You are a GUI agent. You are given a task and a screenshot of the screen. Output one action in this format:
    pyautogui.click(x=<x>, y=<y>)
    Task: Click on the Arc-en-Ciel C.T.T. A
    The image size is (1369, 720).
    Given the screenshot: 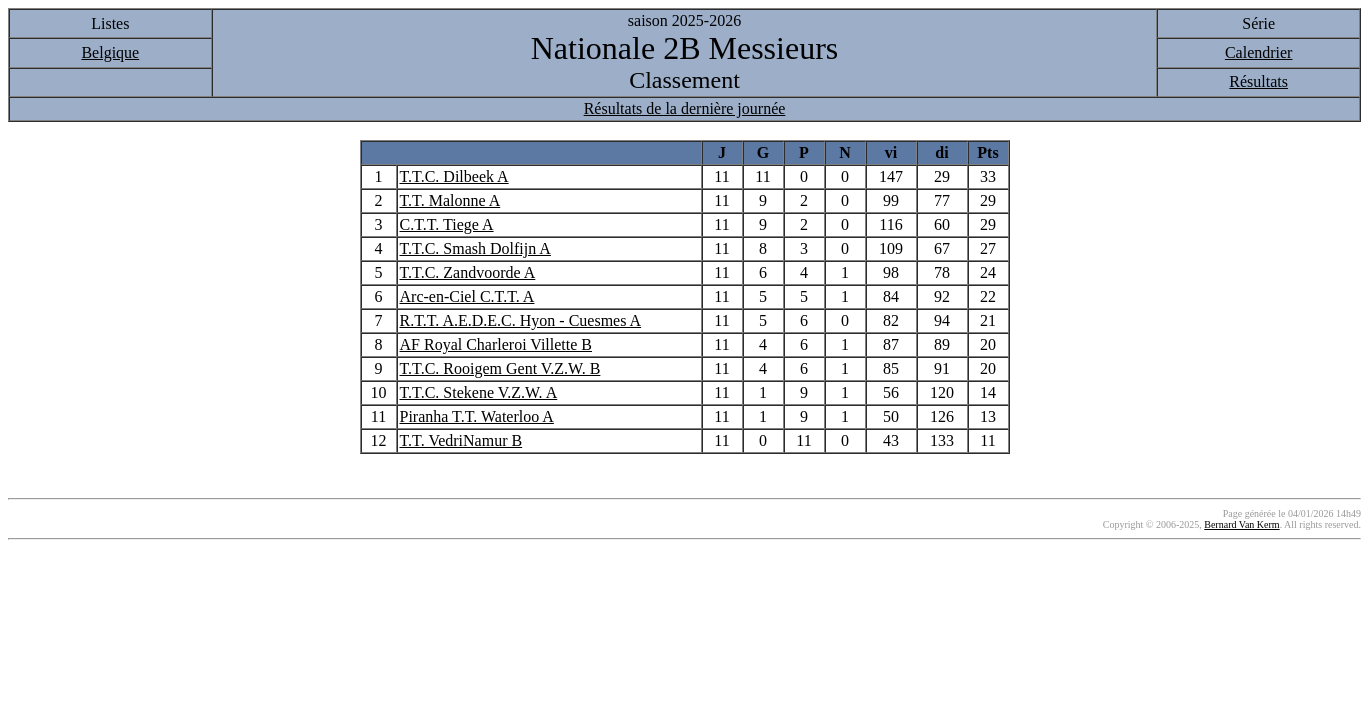 What is the action you would take?
    pyautogui.click(x=467, y=296)
    